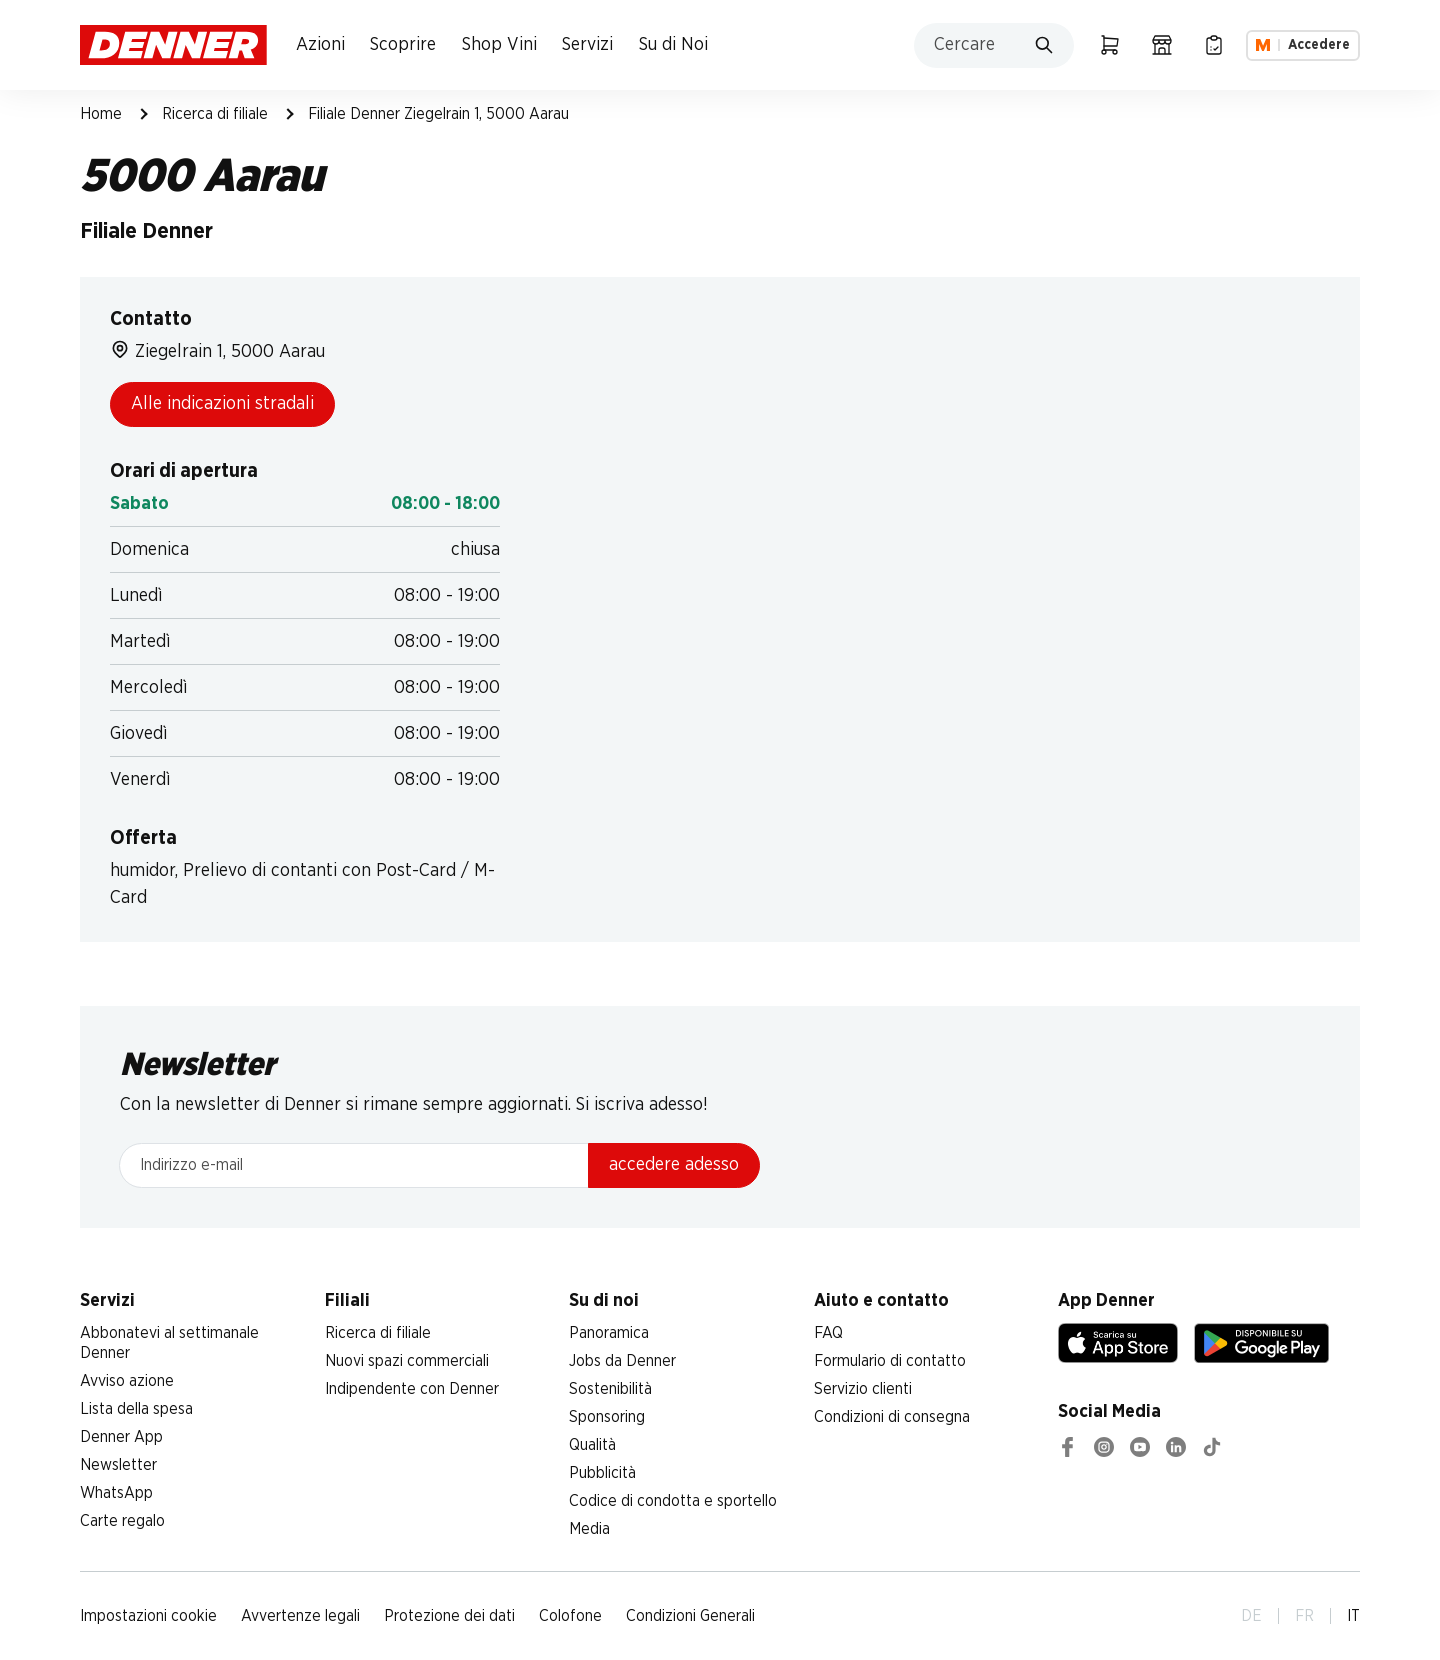 Image resolution: width=1440 pixels, height=1660 pixels. I want to click on Nuovi spazi commerciali, so click(407, 1361).